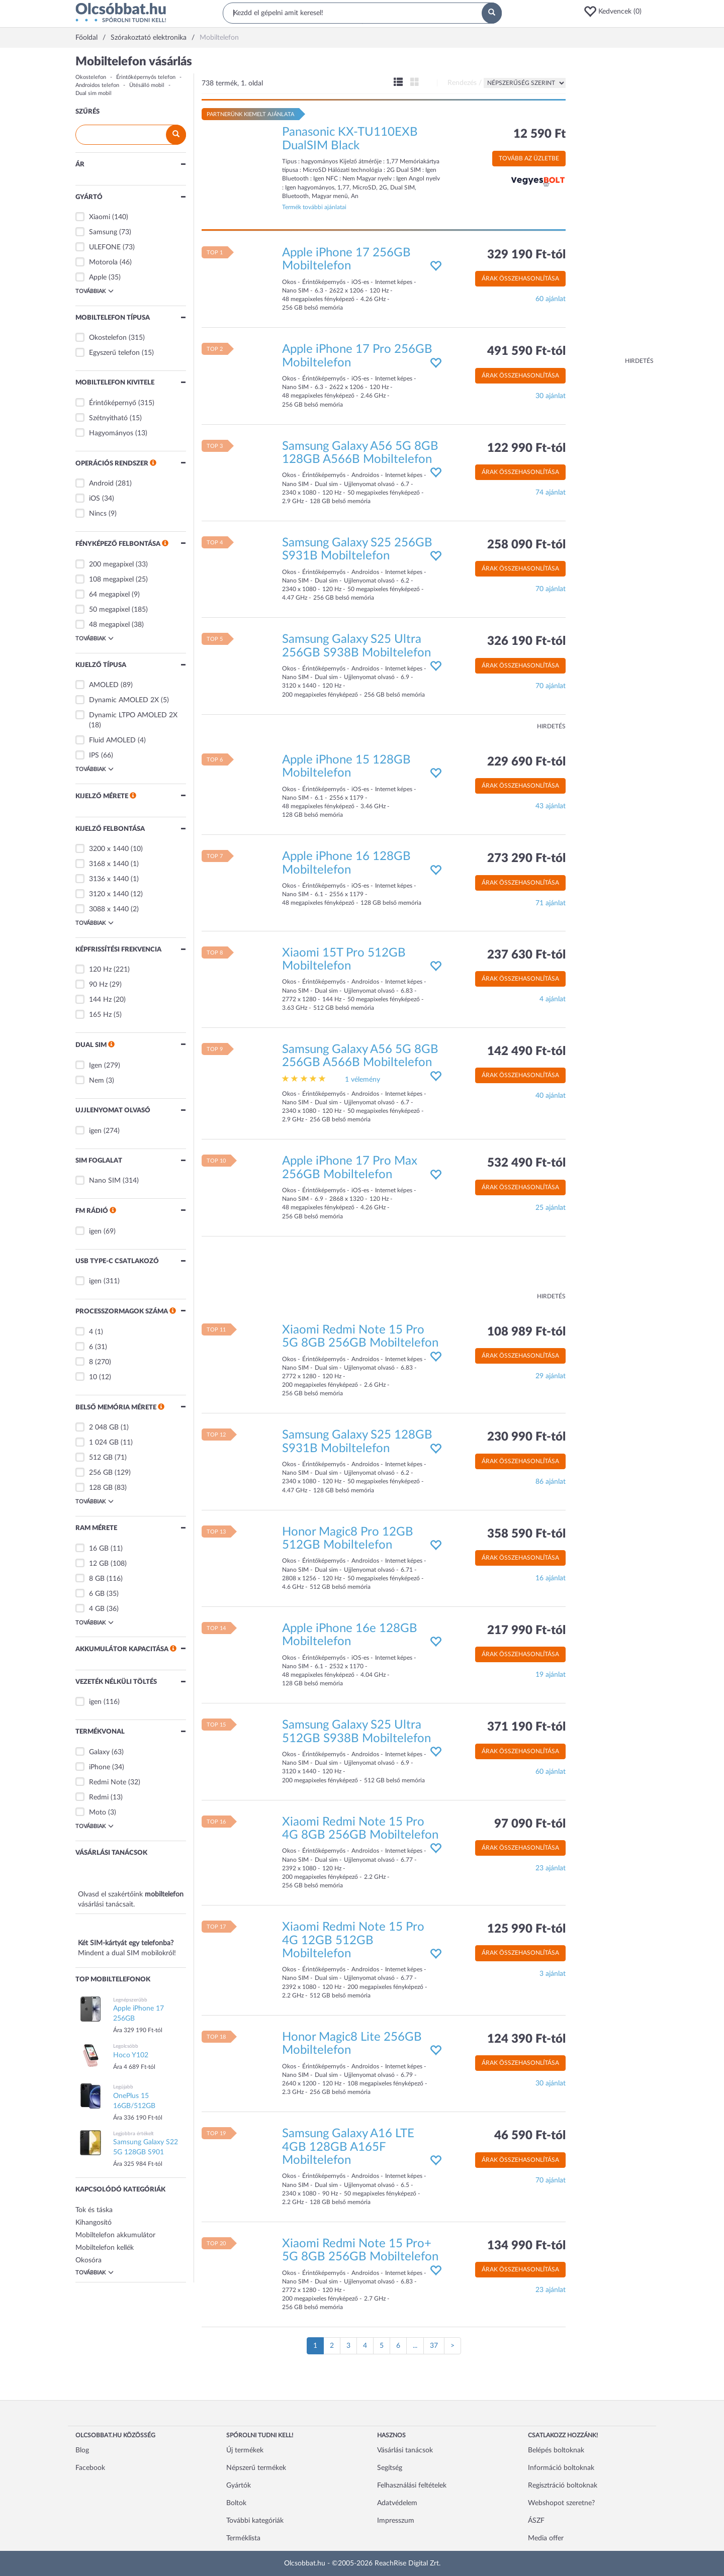 The width and height of the screenshot is (724, 2576). Describe the element at coordinates (103, 232) in the screenshot. I see `Samsung` at that location.